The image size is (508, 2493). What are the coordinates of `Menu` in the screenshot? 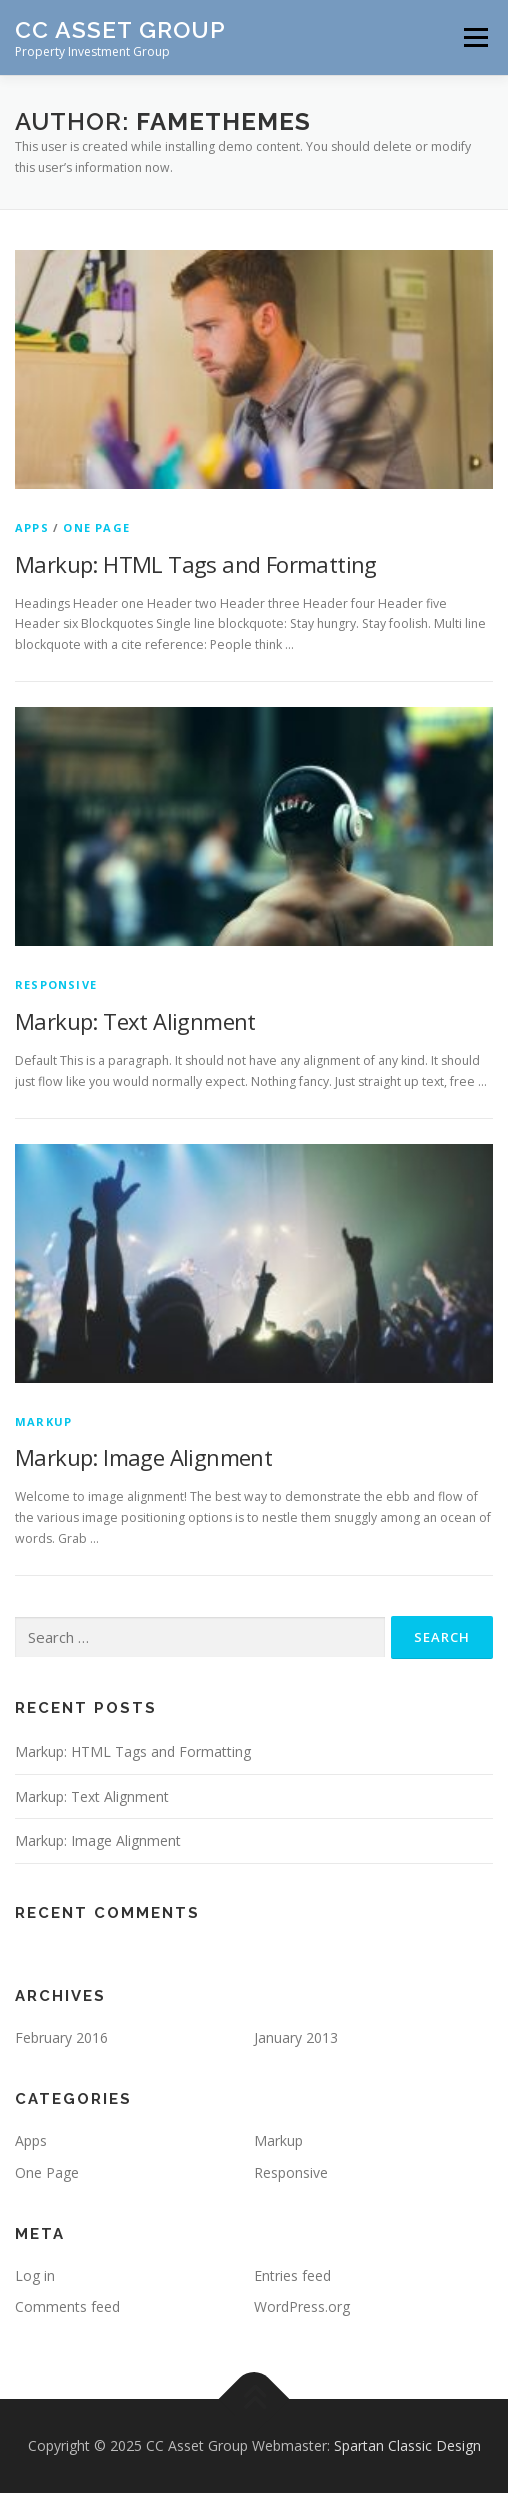 It's located at (474, 37).